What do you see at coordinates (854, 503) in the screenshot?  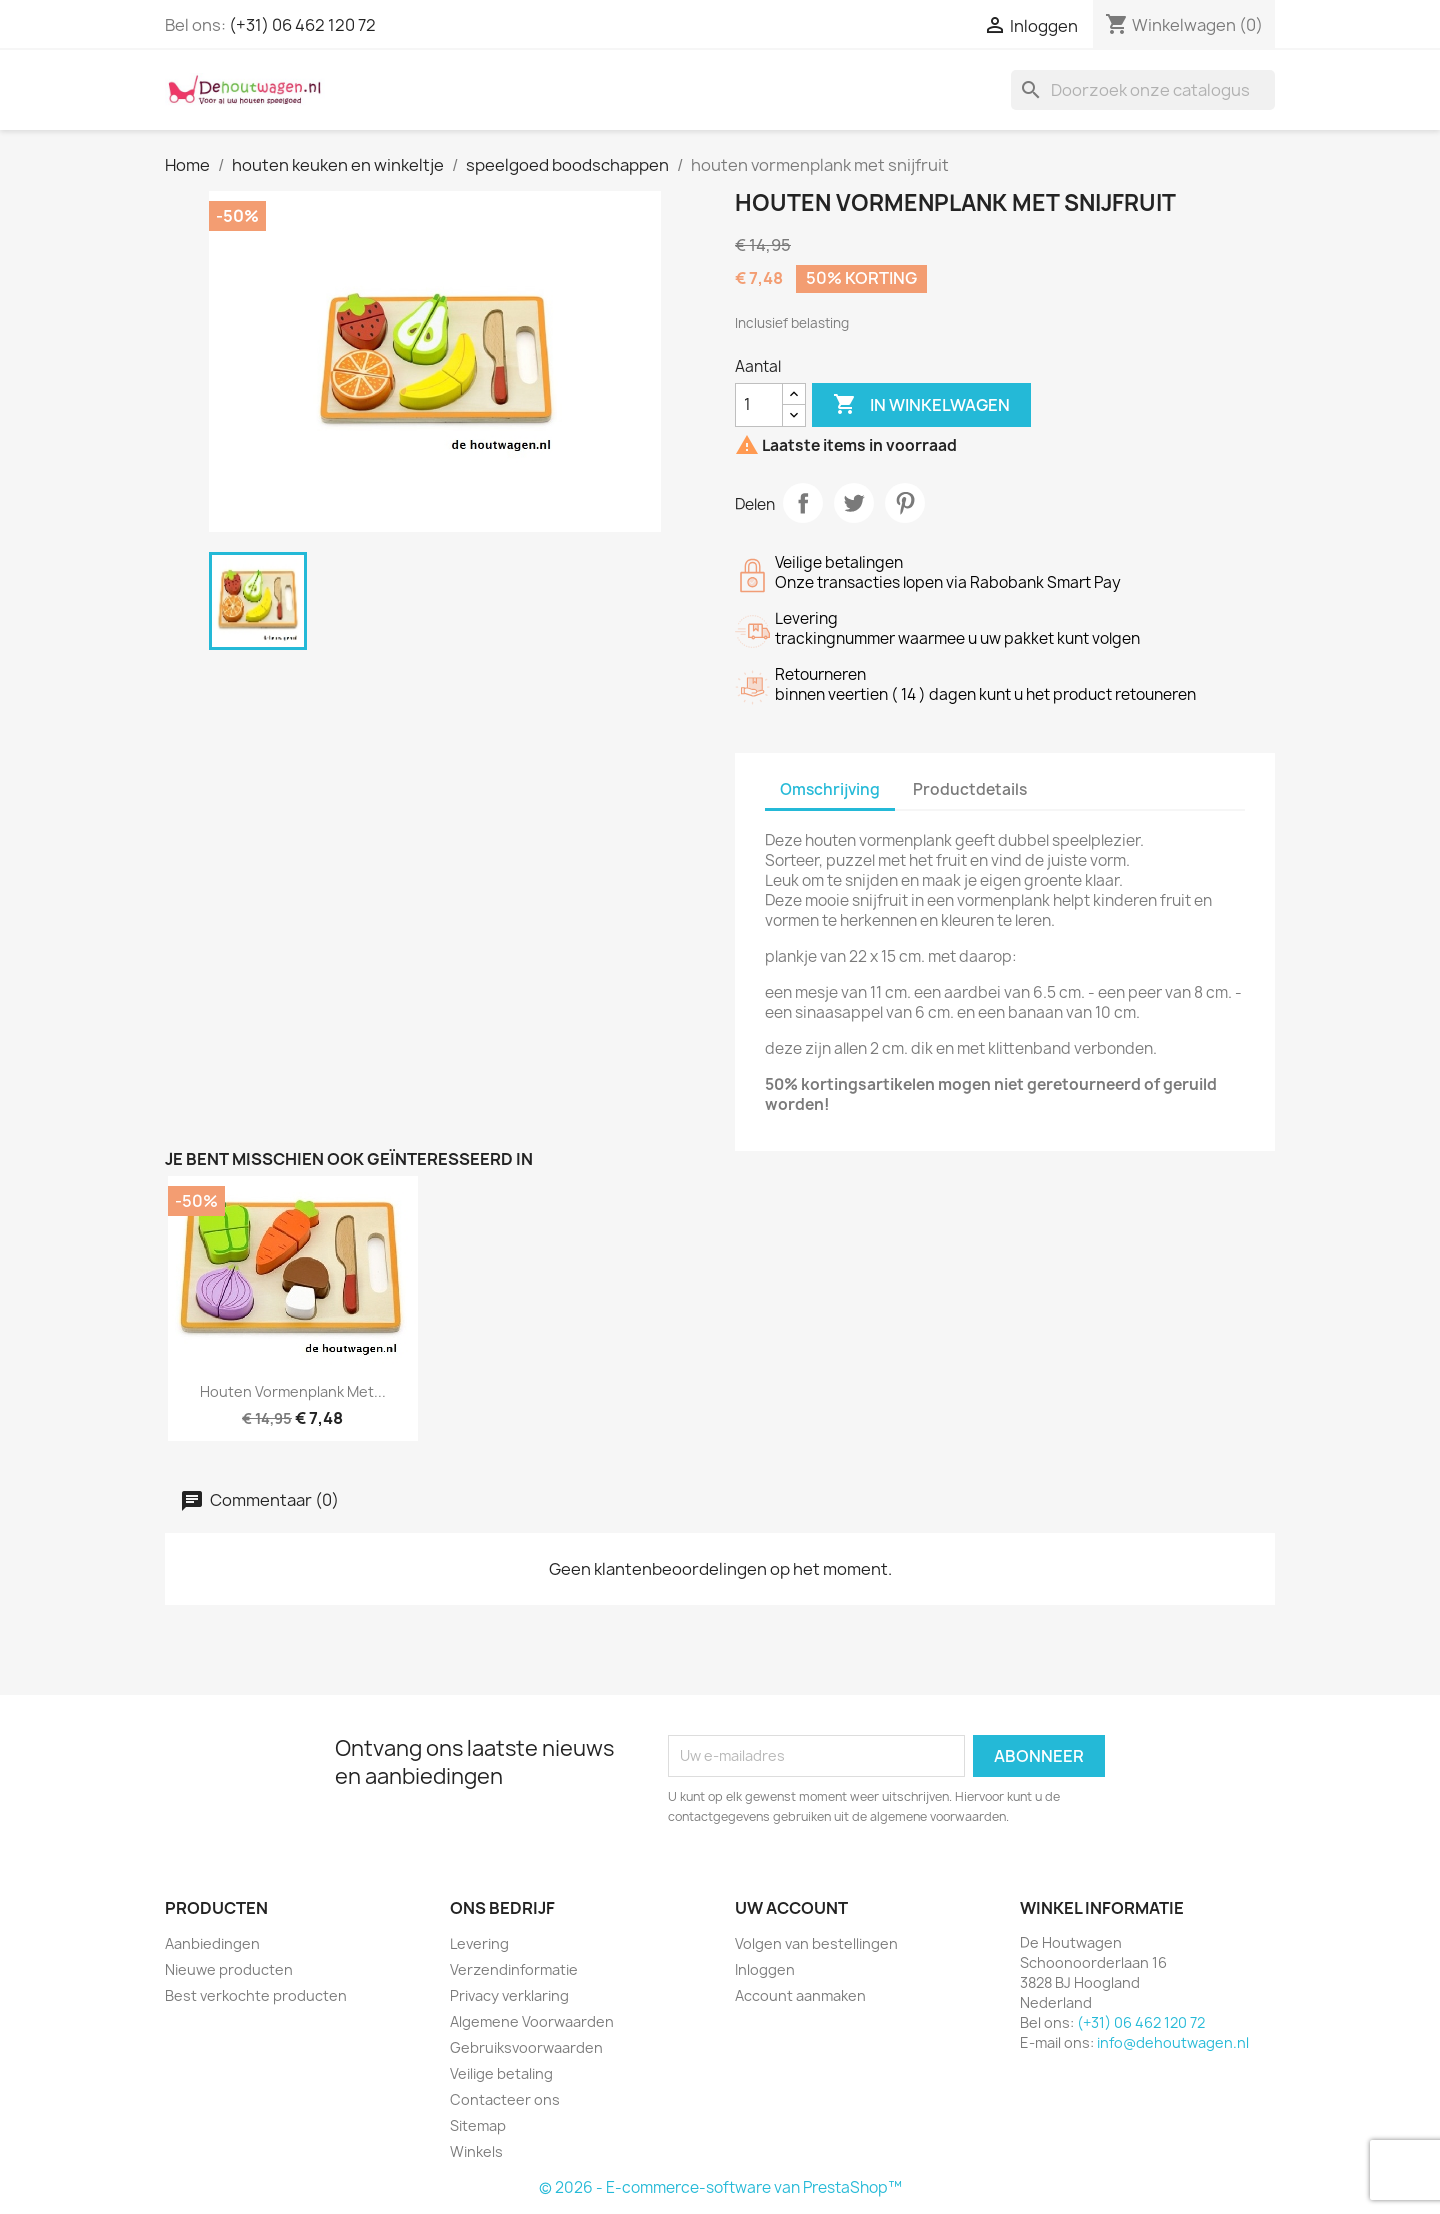 I see `Tweet` at bounding box center [854, 503].